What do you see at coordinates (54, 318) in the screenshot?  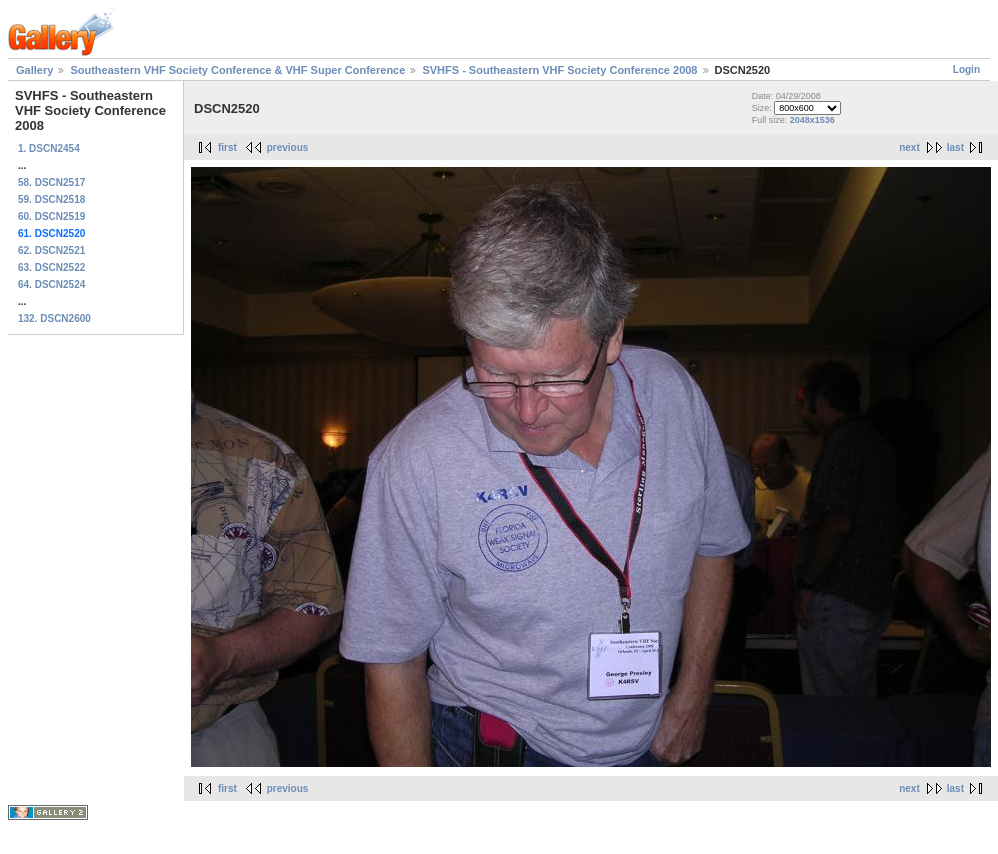 I see `132. DSCN2600` at bounding box center [54, 318].